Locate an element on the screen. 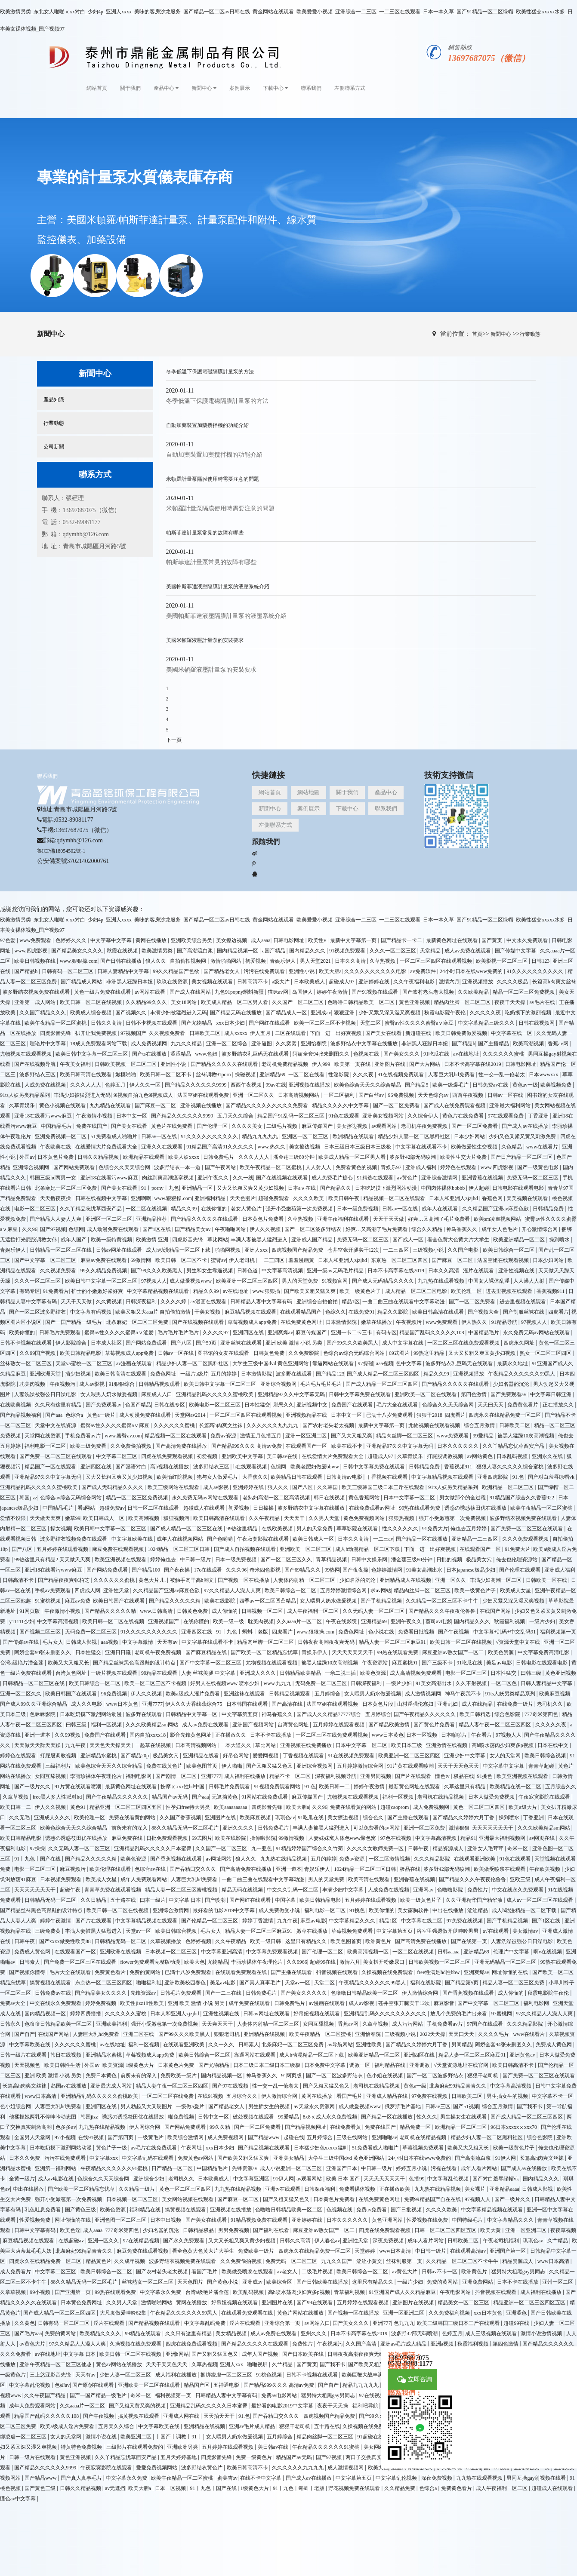 The image size is (577, 2576). 亚洲逼图 is located at coordinates (262, 1044).